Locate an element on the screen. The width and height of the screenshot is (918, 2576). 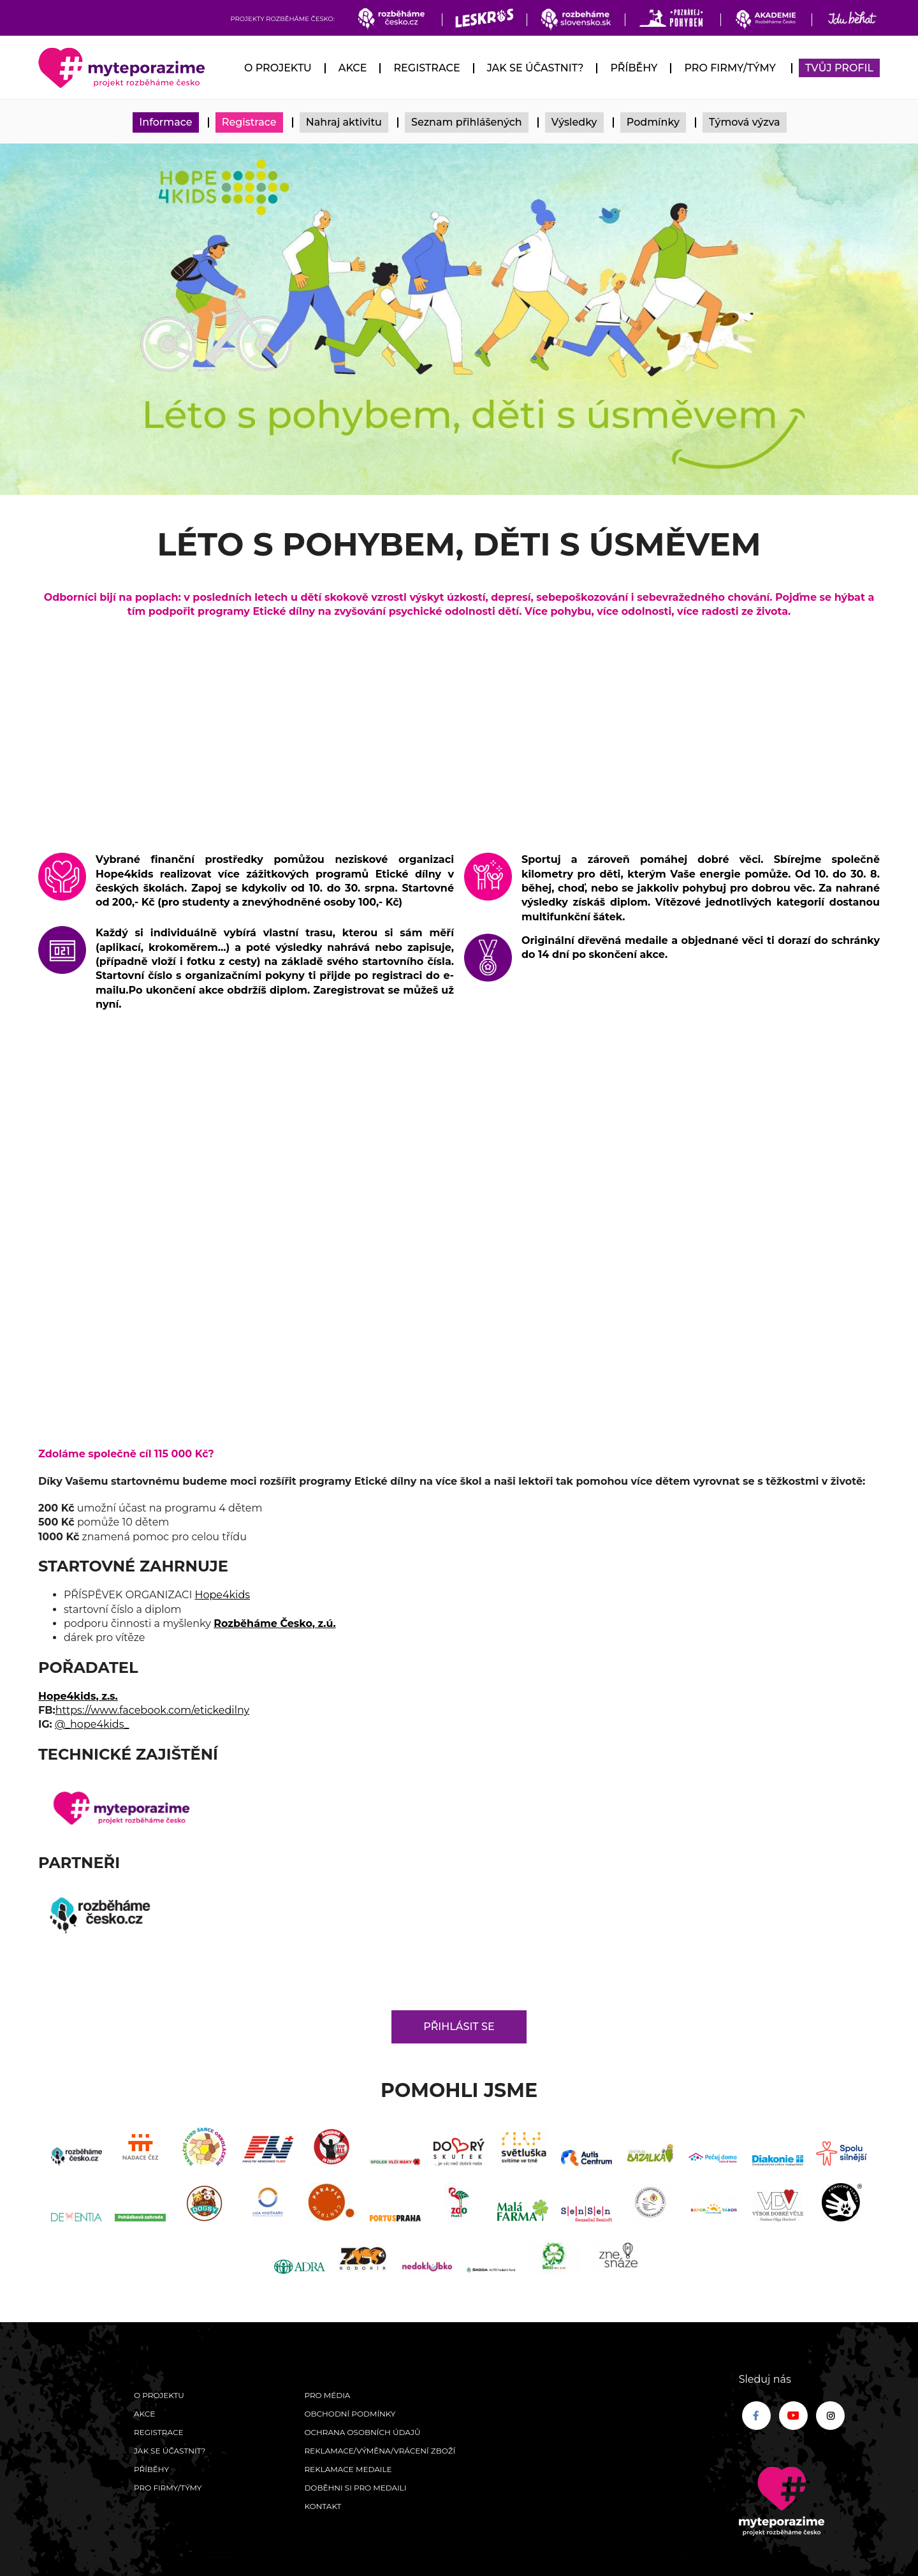
Pro firmy/týmy is located at coordinates (729, 68).